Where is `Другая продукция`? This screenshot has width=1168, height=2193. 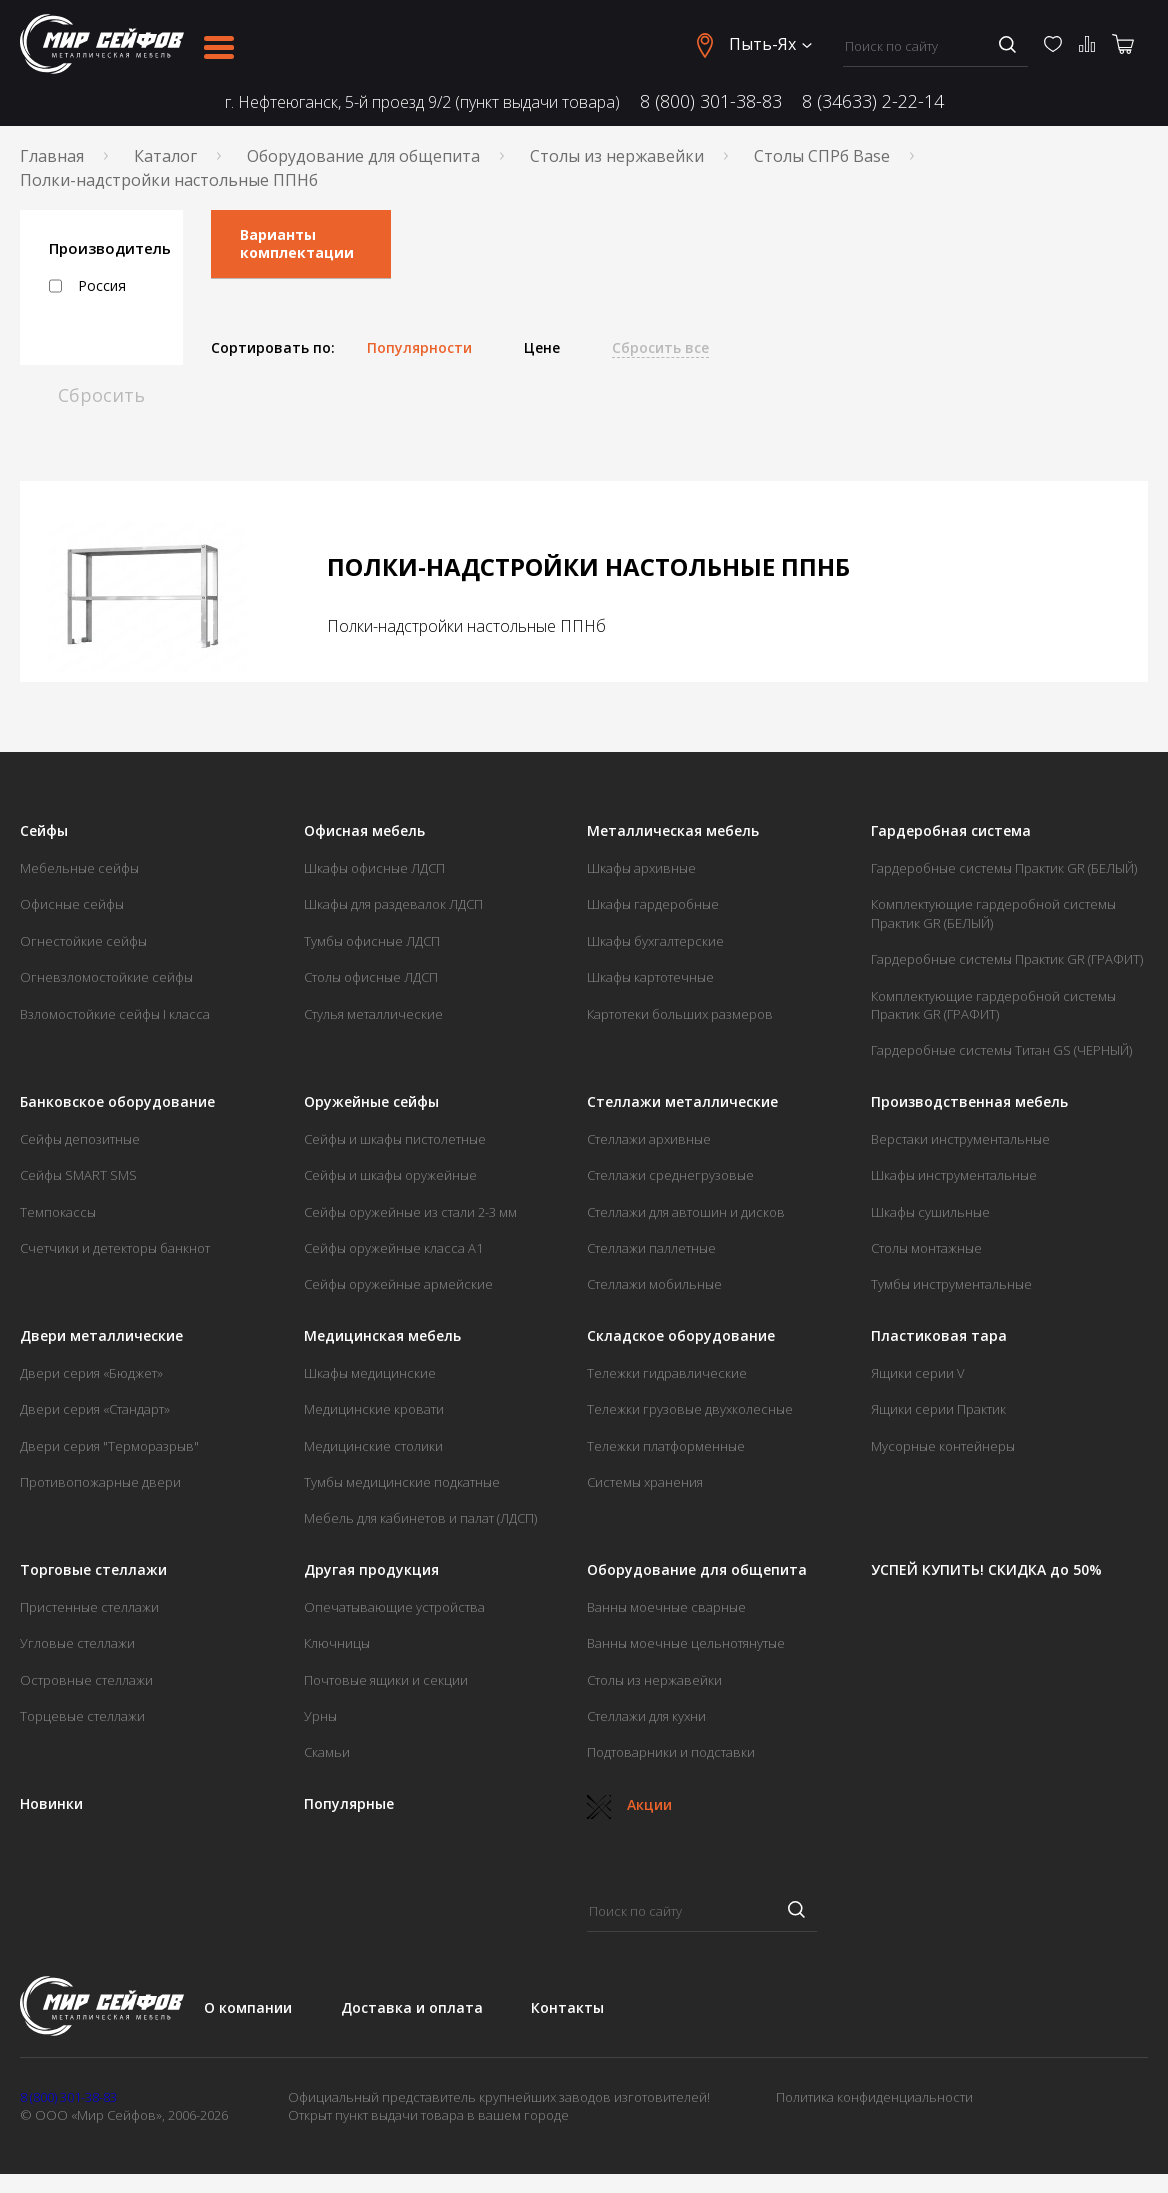 Другая продукция is located at coordinates (371, 1570).